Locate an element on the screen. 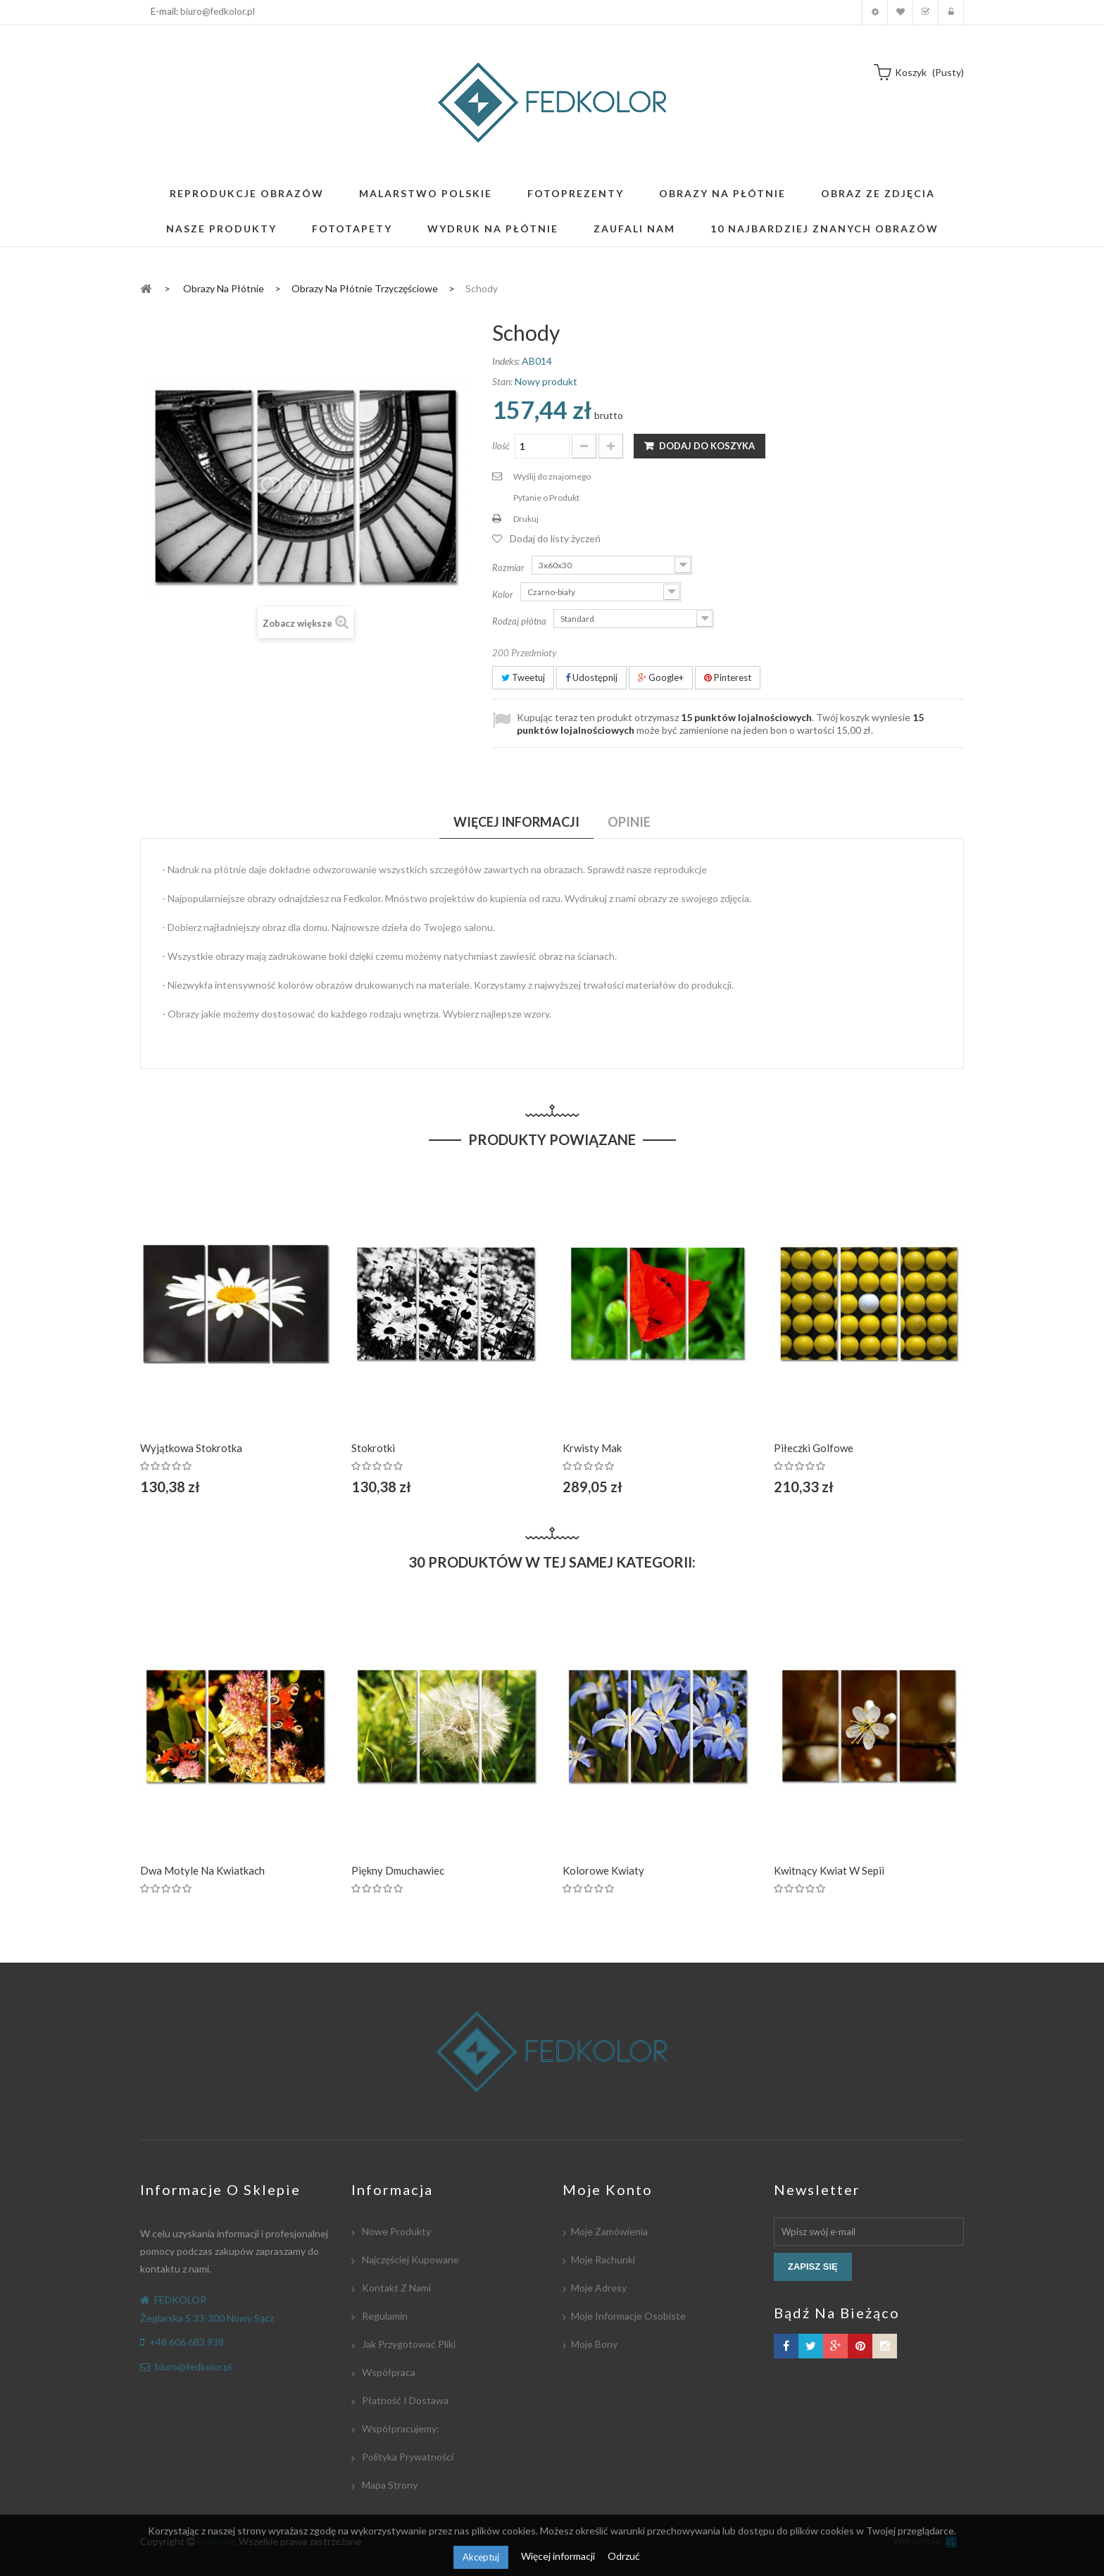 This screenshot has width=1104, height=2576. Tweetuj is located at coordinates (523, 677).